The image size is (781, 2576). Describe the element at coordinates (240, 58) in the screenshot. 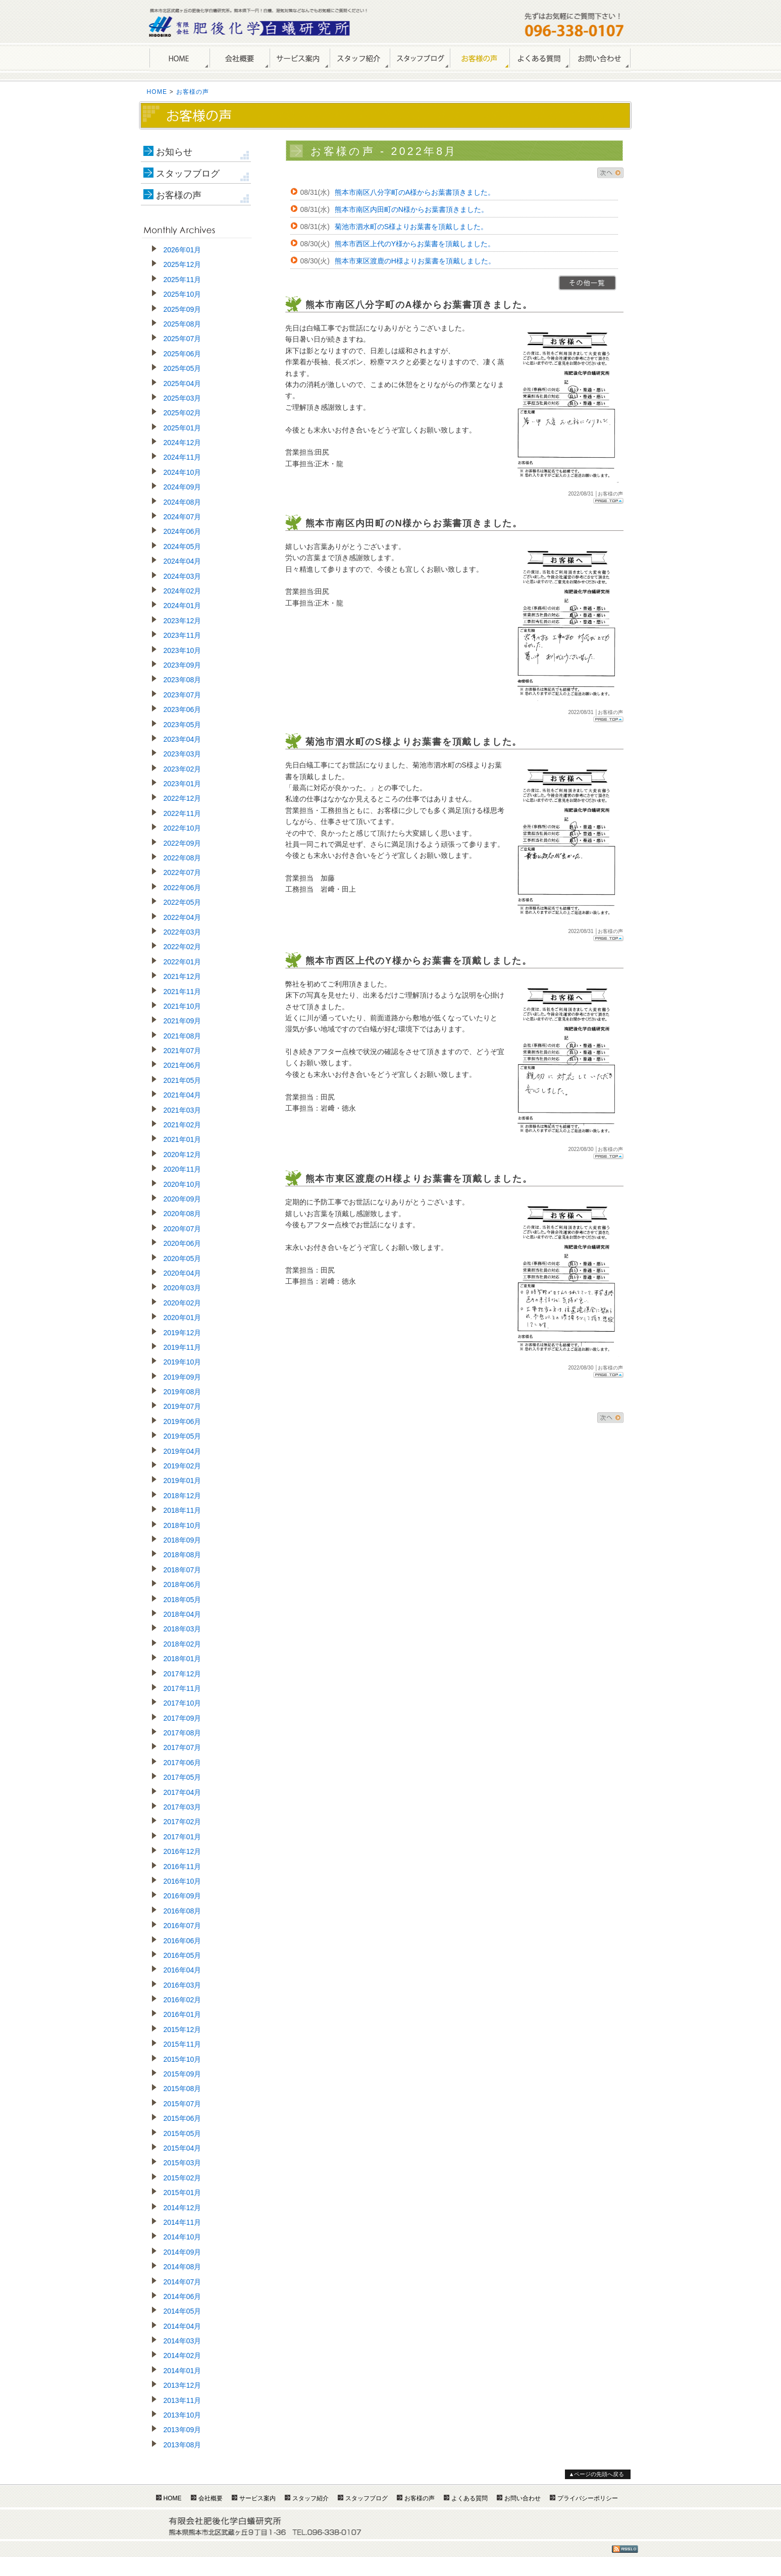

I see `会社概要` at that location.